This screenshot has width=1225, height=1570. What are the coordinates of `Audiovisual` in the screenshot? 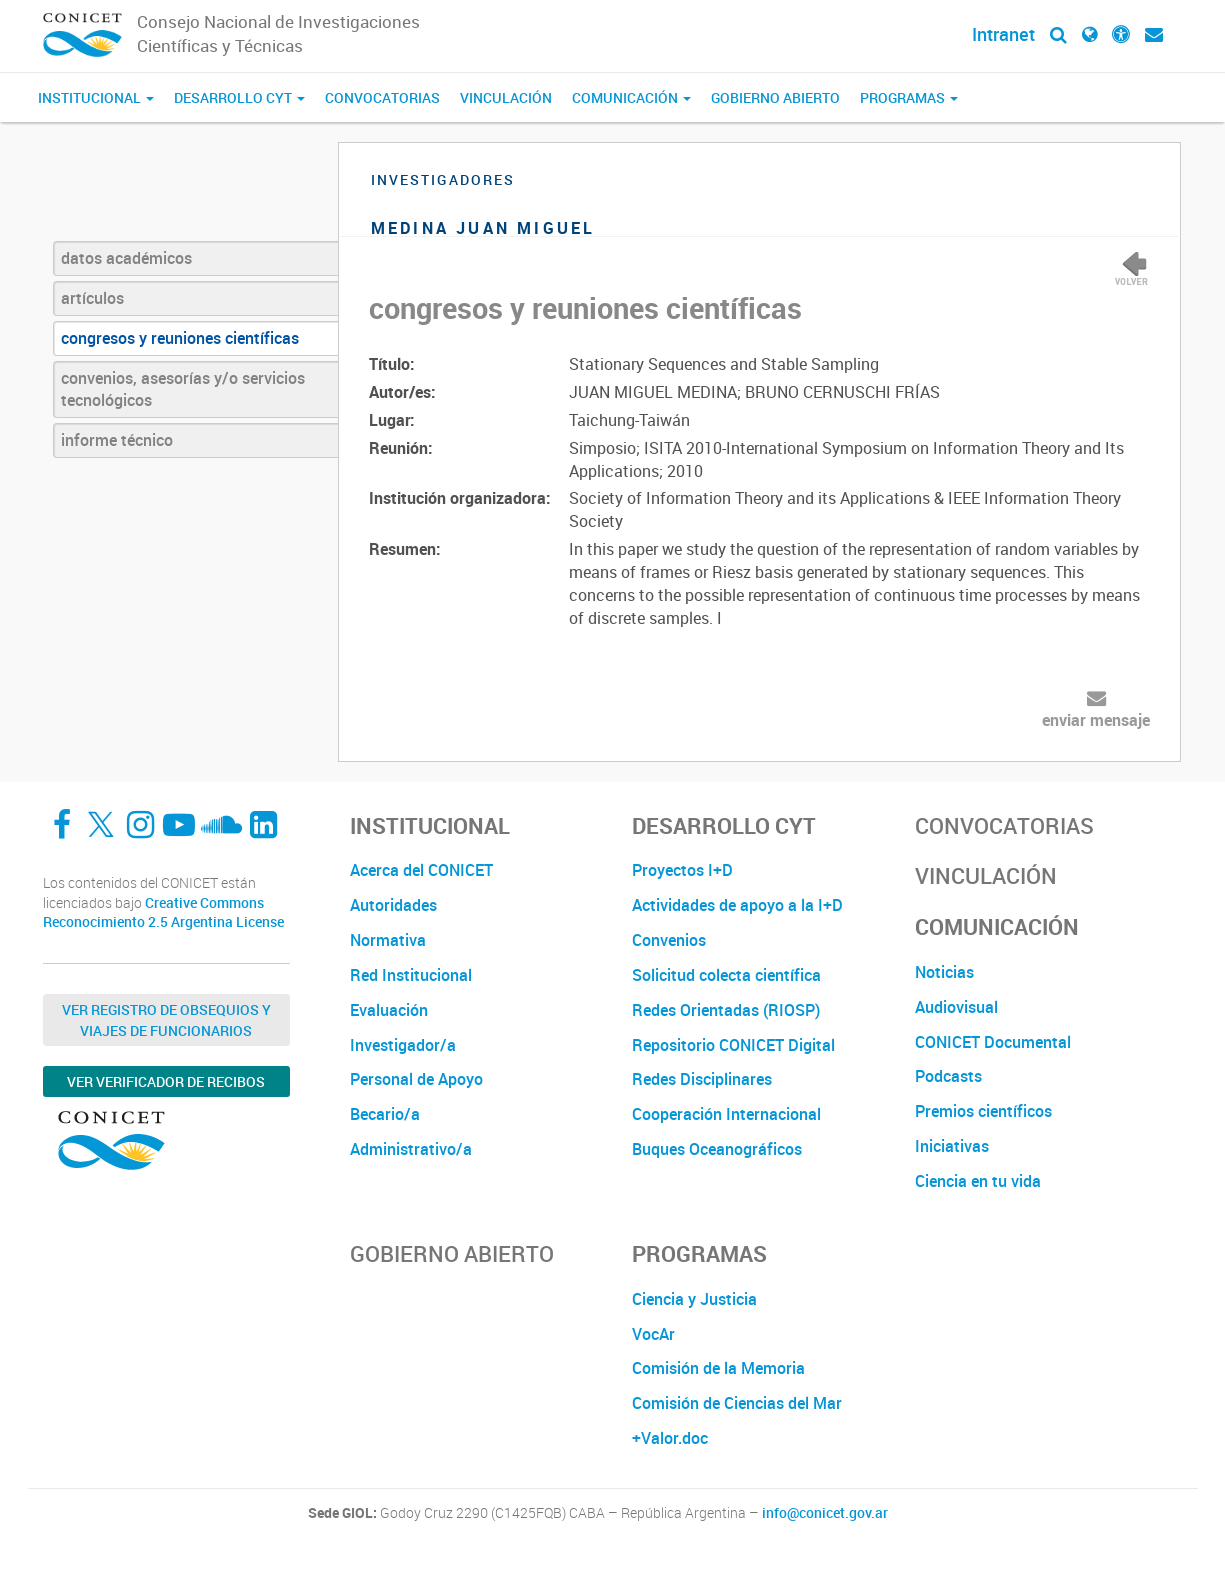 It's located at (956, 1007).